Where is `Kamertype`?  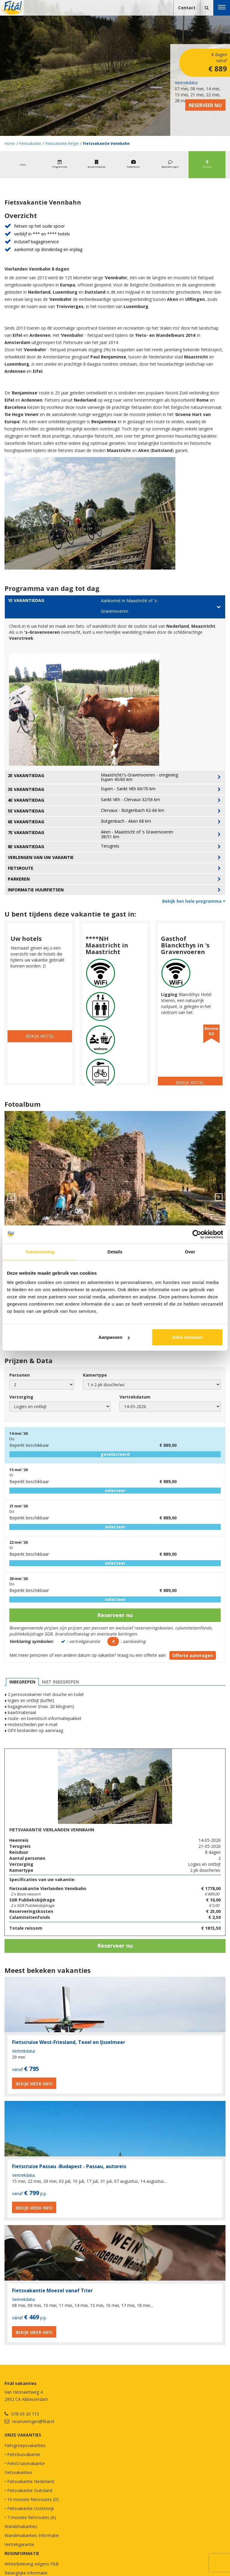 Kamertype is located at coordinates (95, 1375).